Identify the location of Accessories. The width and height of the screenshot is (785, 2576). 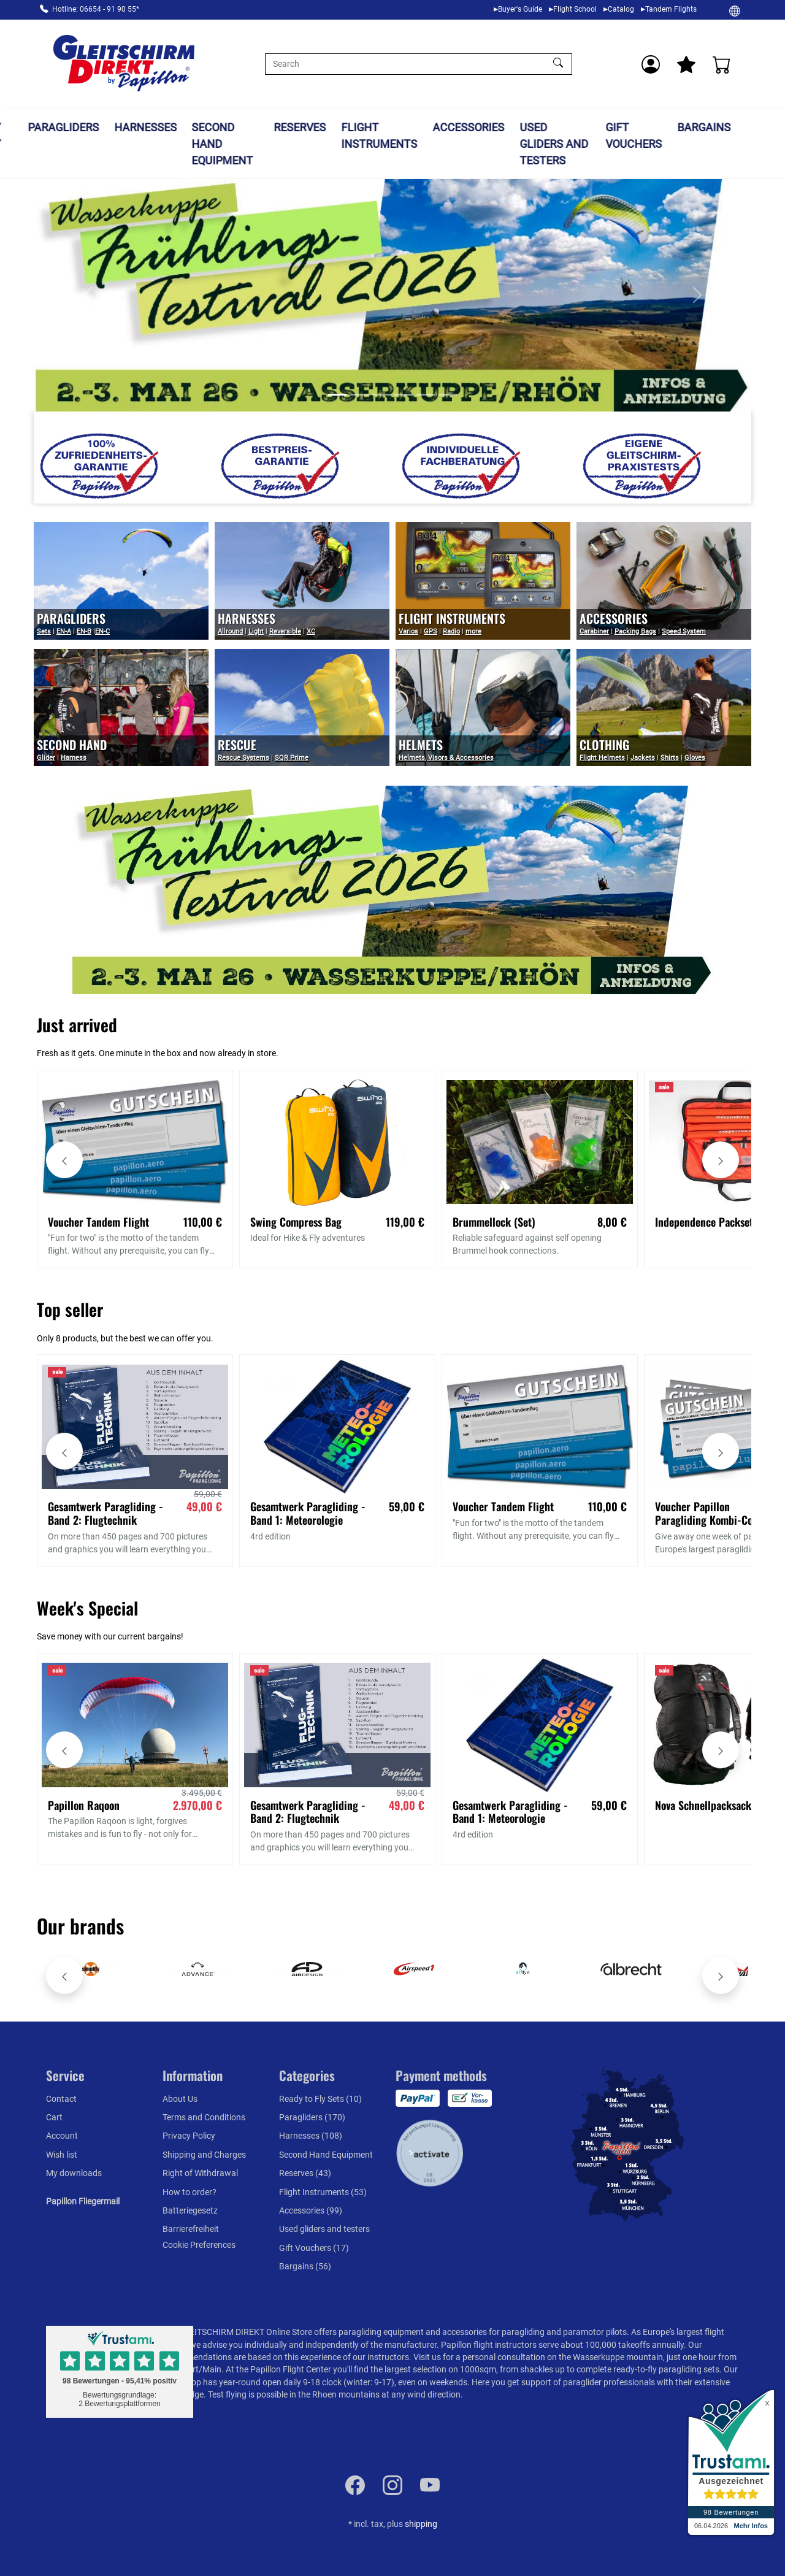
(504, 127).